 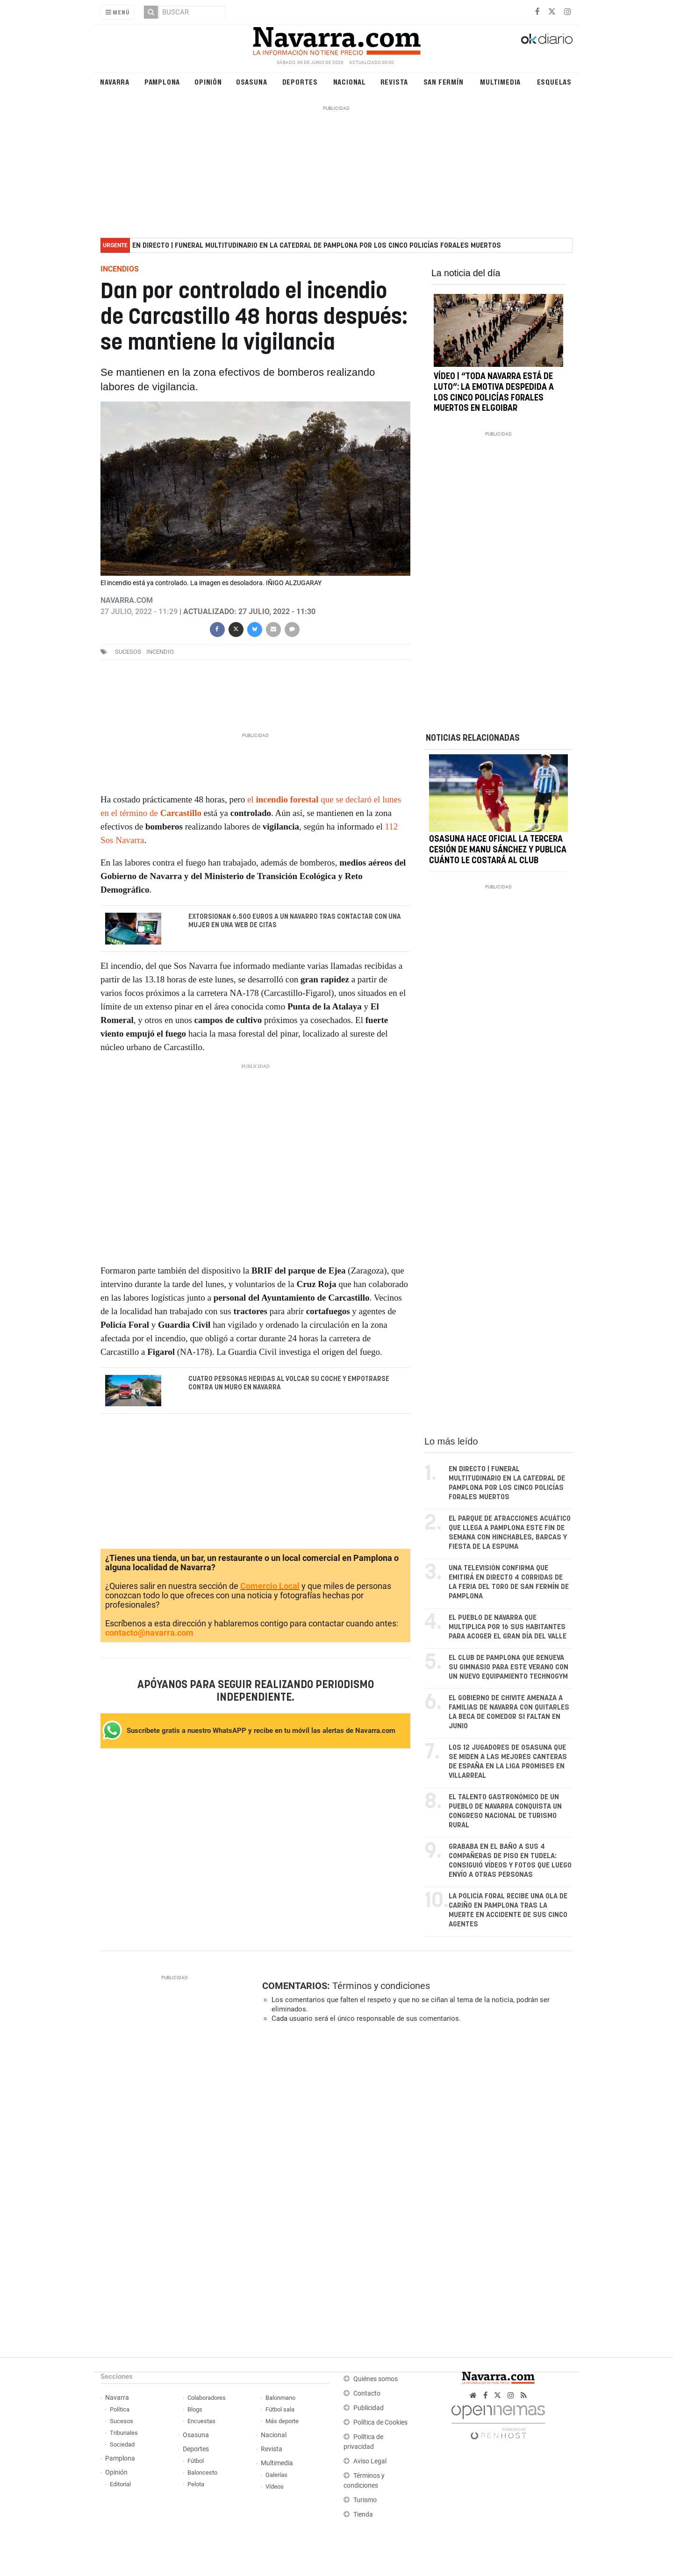 I want to click on Encuestas, so click(x=201, y=2421).